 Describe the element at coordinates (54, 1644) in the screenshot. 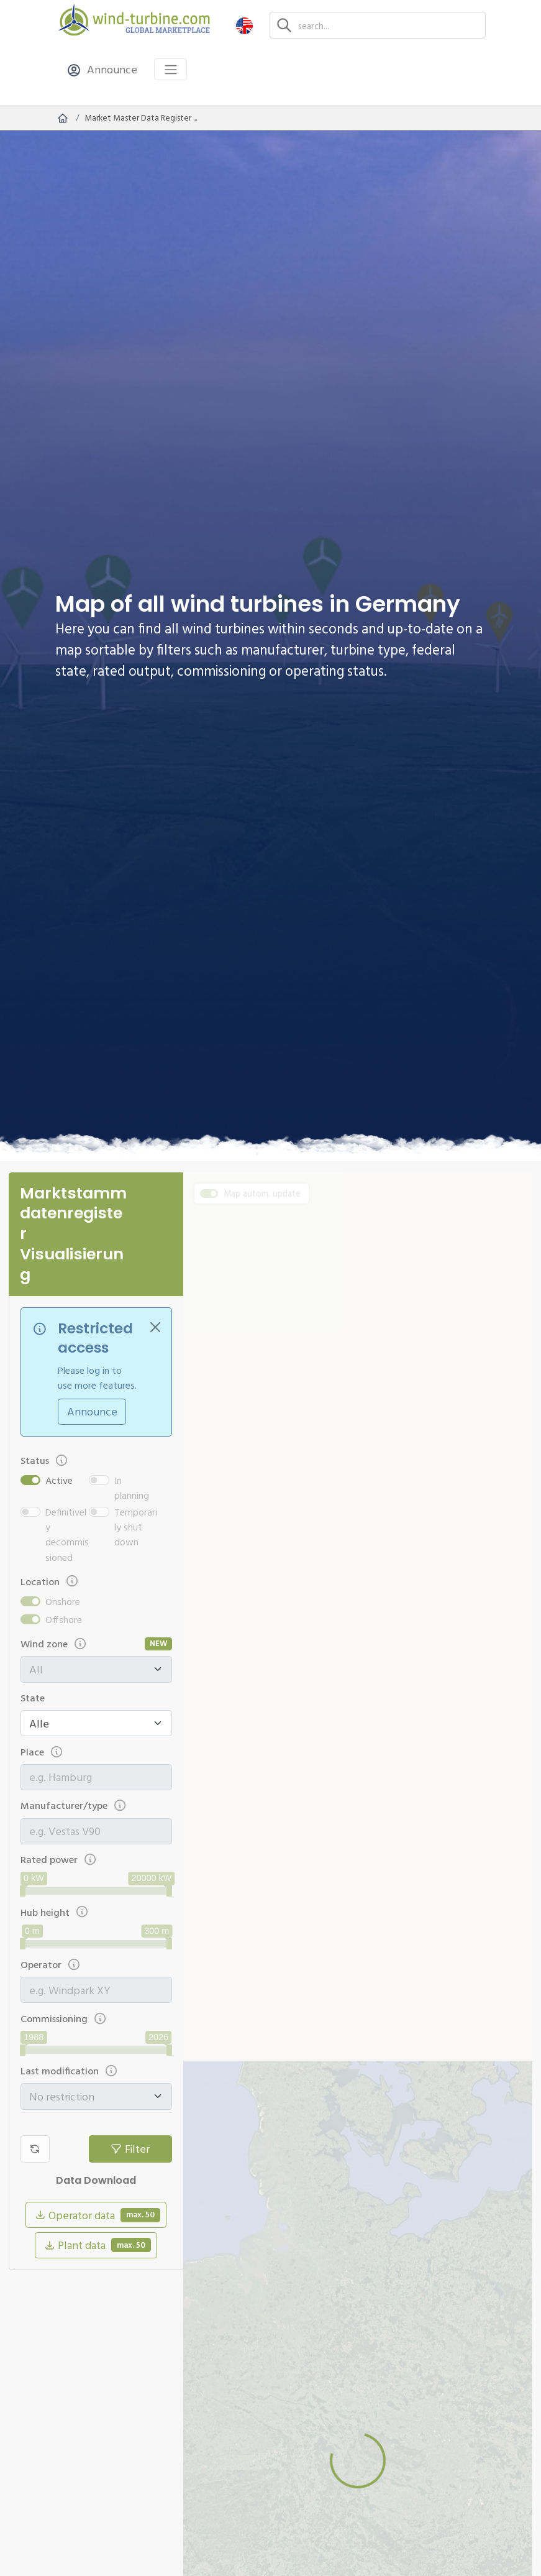

I see `Wind zone` at that location.